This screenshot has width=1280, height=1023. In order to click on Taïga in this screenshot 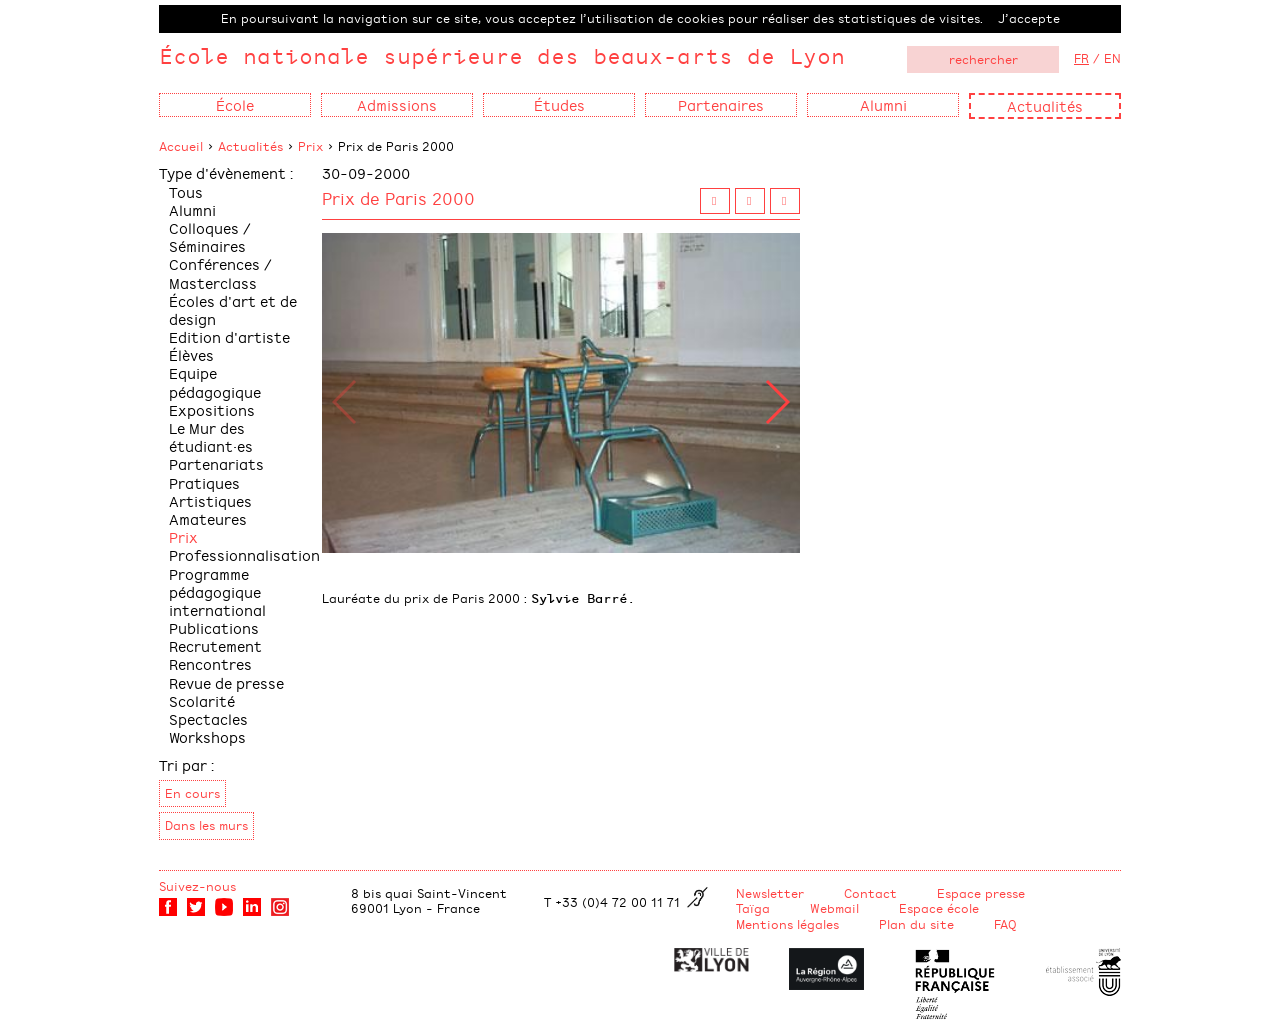, I will do `click(753, 908)`.